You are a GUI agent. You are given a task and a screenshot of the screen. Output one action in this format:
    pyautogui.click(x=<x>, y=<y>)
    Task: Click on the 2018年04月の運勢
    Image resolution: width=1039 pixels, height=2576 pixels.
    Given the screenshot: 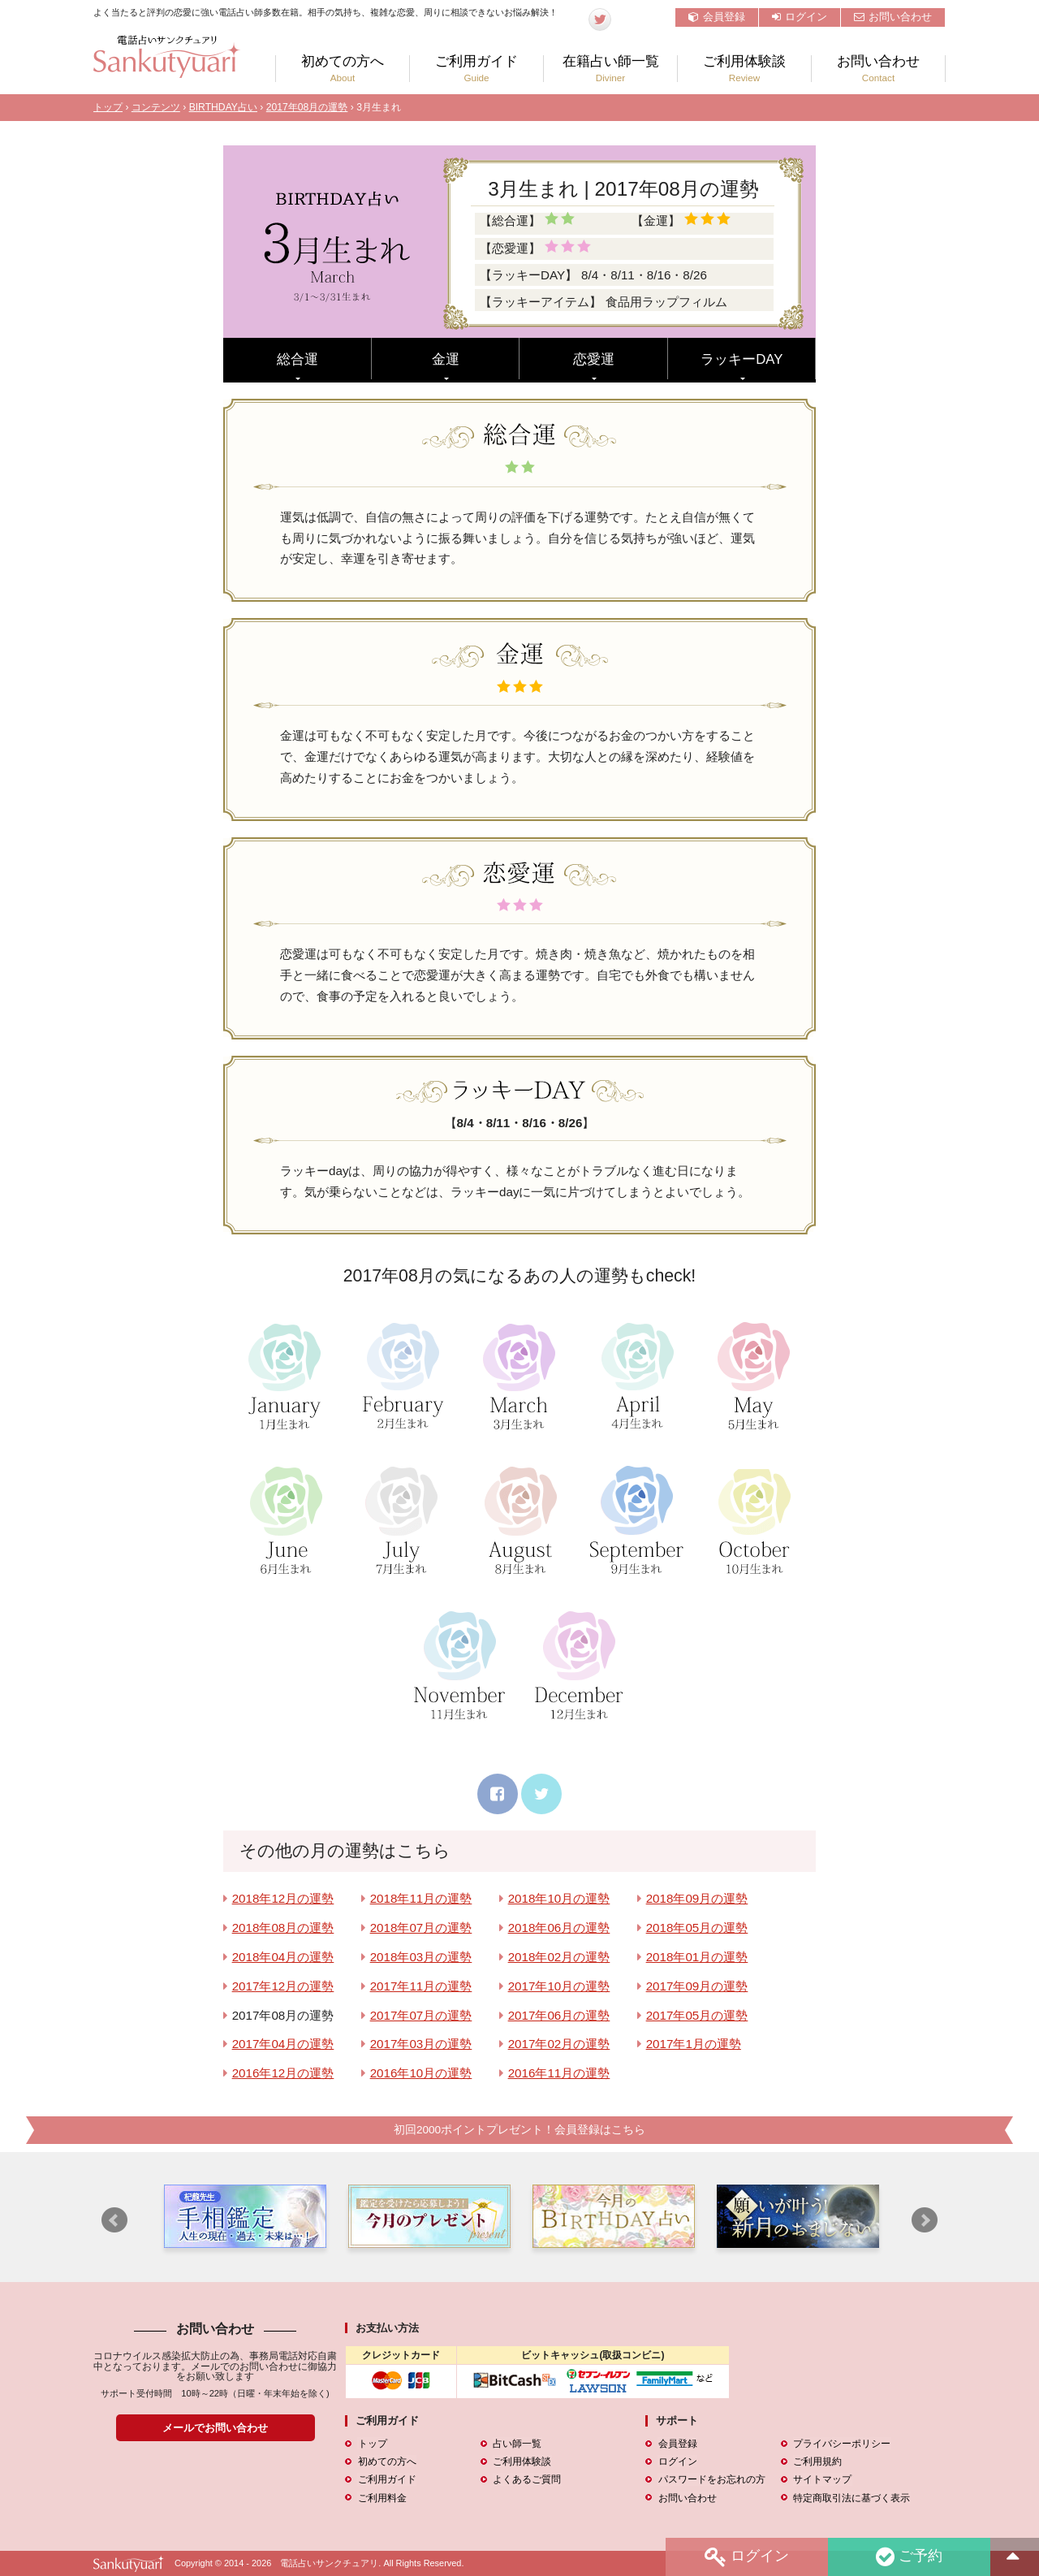 What is the action you would take?
    pyautogui.click(x=283, y=1957)
    